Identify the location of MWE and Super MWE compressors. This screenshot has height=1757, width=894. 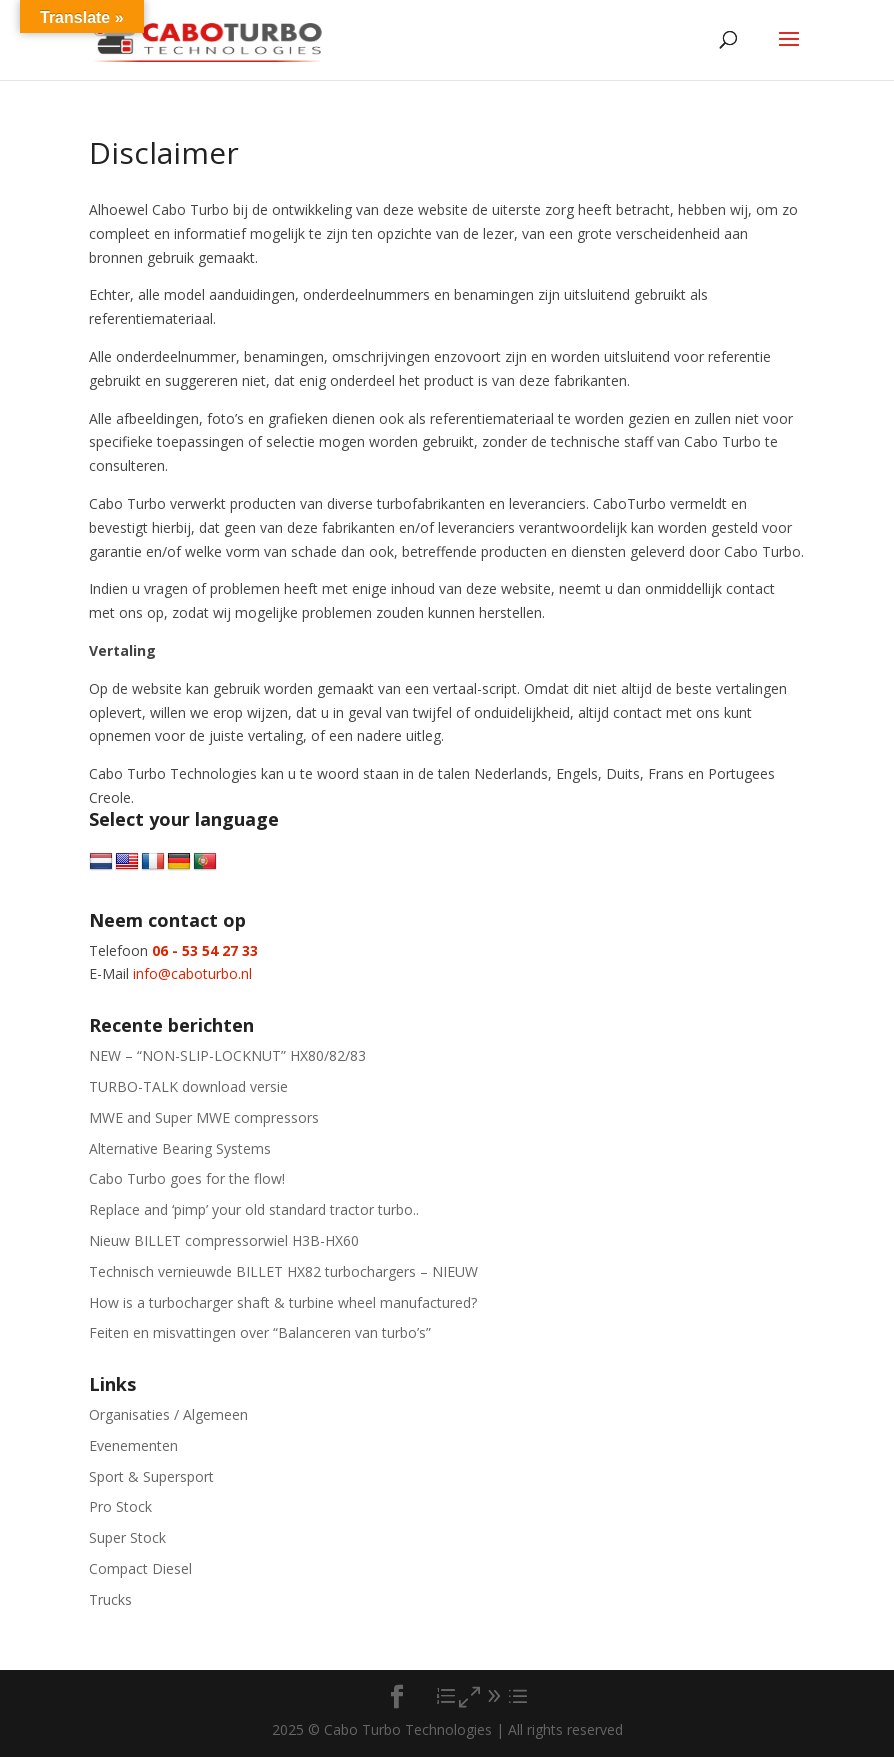
(204, 1117).